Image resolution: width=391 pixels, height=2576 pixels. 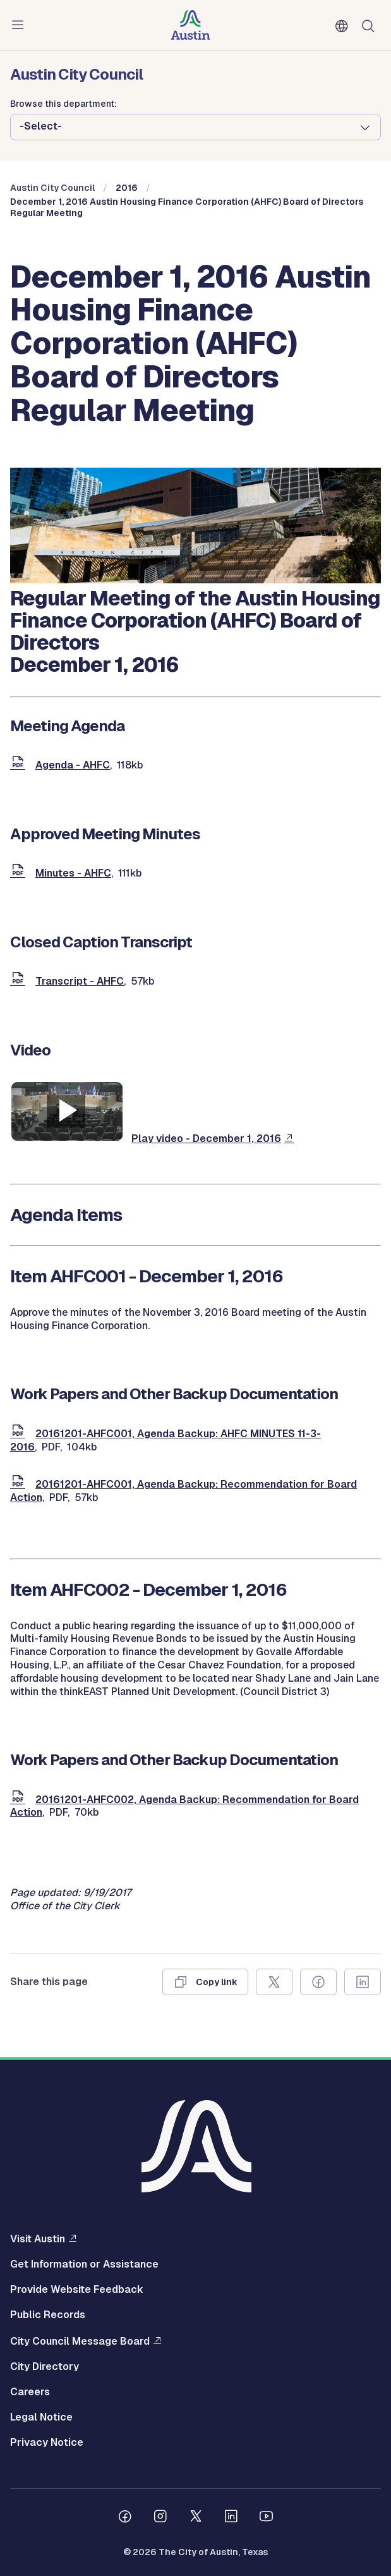 I want to click on [Follow us on Linkedin], so click(x=231, y=2518).